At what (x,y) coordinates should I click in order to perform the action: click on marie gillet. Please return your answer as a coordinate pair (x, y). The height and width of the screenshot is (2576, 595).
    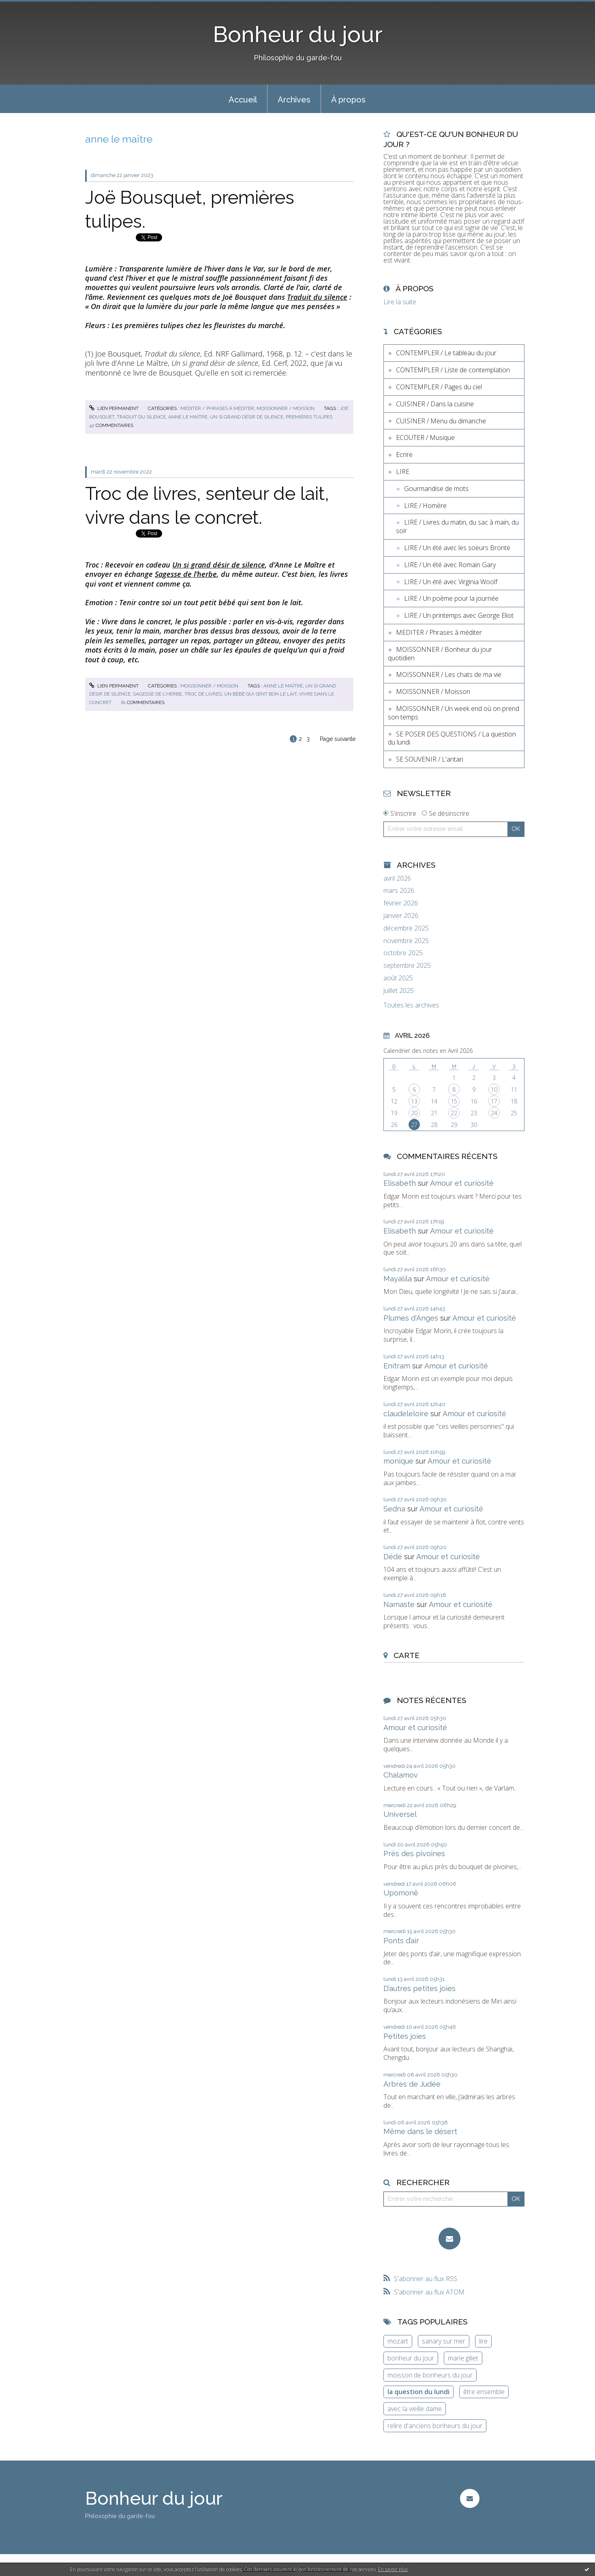
    Looking at the image, I should click on (463, 2358).